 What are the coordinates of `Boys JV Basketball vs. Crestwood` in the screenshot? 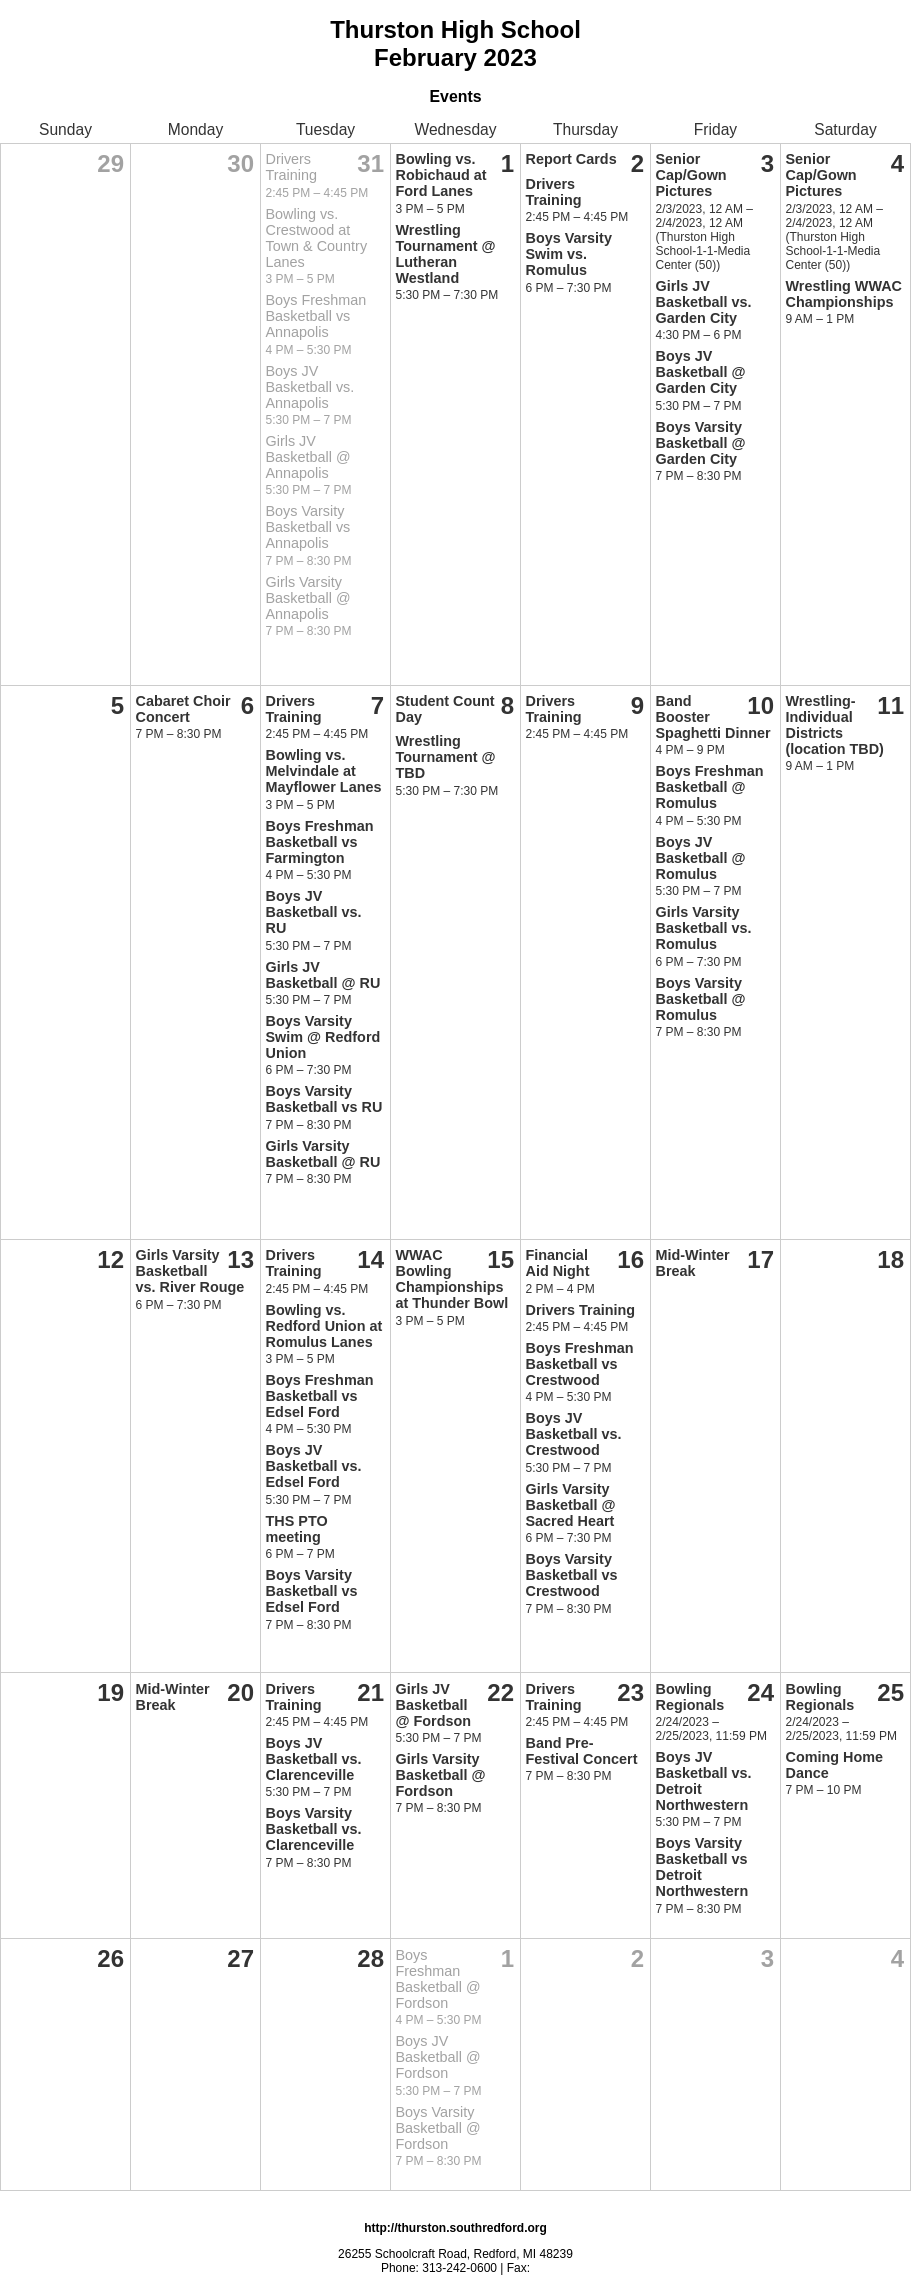 It's located at (574, 1434).